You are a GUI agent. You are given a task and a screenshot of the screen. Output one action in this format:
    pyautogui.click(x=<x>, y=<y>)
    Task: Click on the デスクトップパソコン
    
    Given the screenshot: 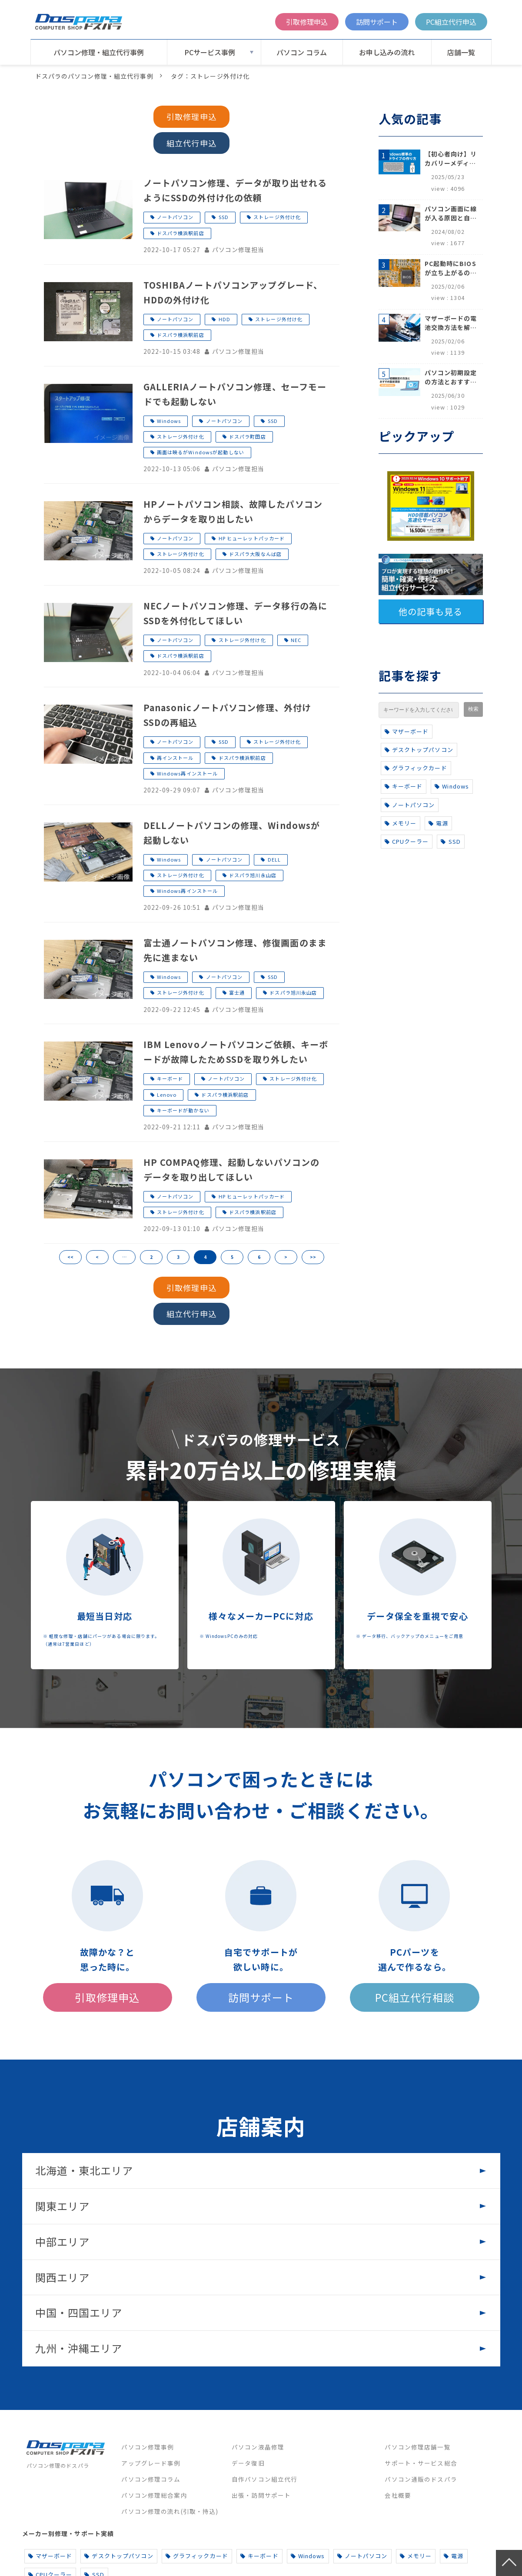 What is the action you would take?
    pyautogui.click(x=419, y=750)
    